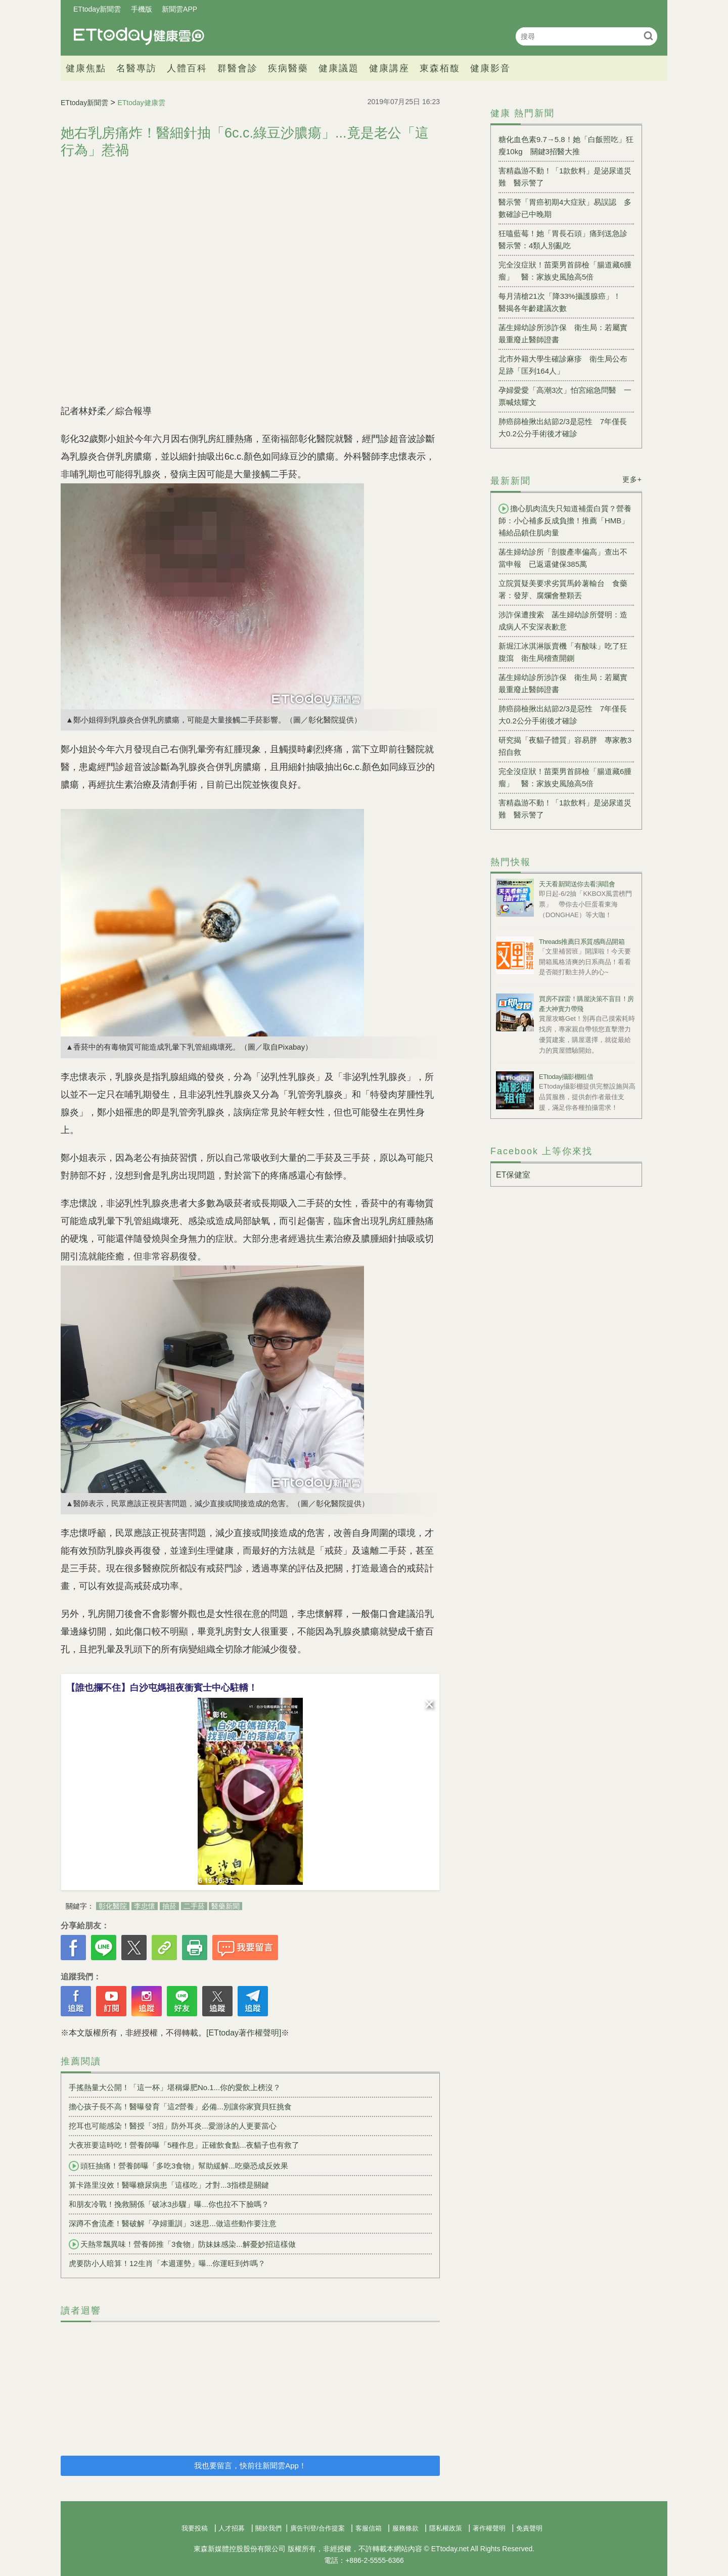 The image size is (728, 2576). Describe the element at coordinates (231, 2528) in the screenshot. I see `人才招募` at that location.